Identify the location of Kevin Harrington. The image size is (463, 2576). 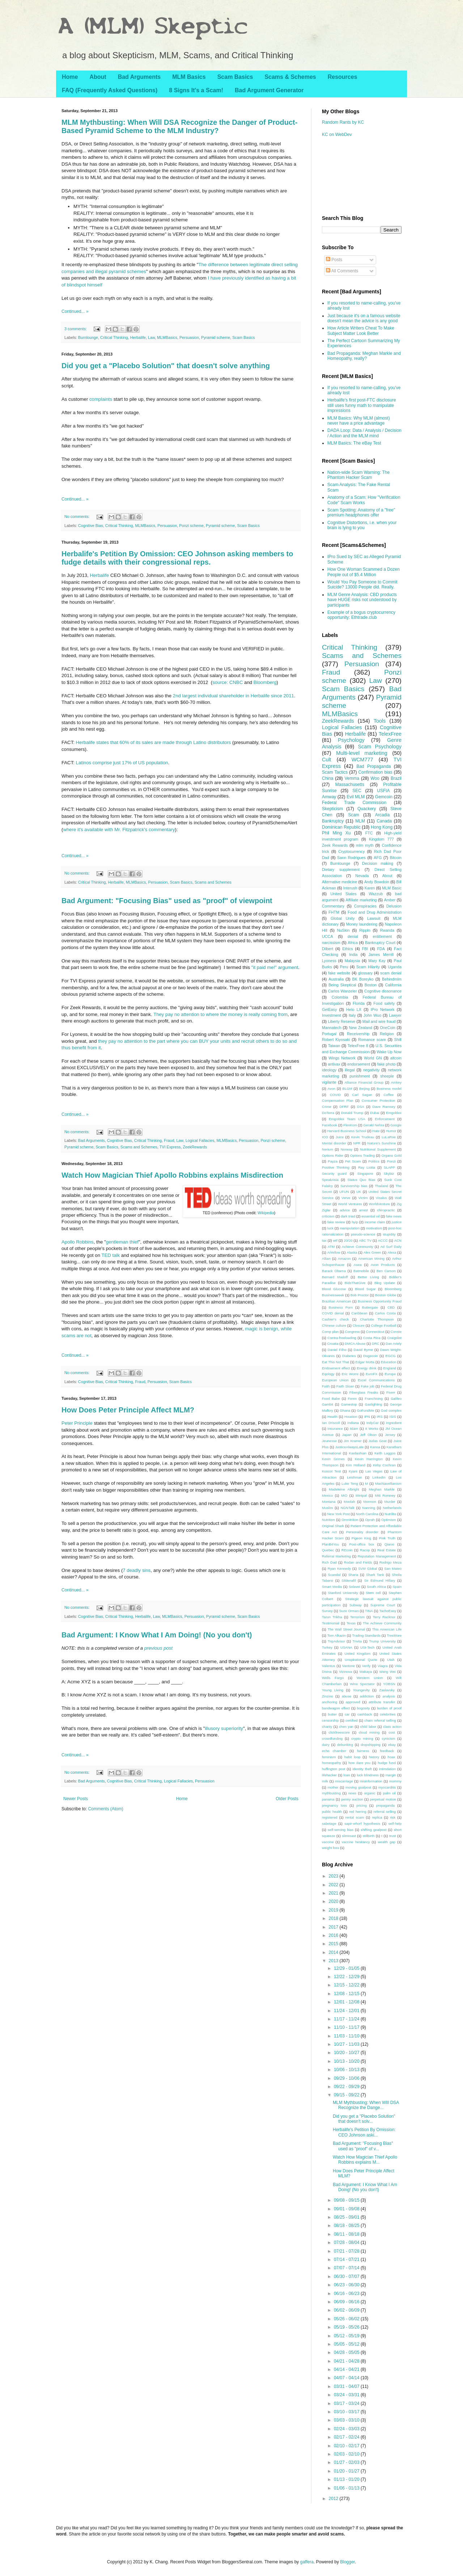
(369, 1459).